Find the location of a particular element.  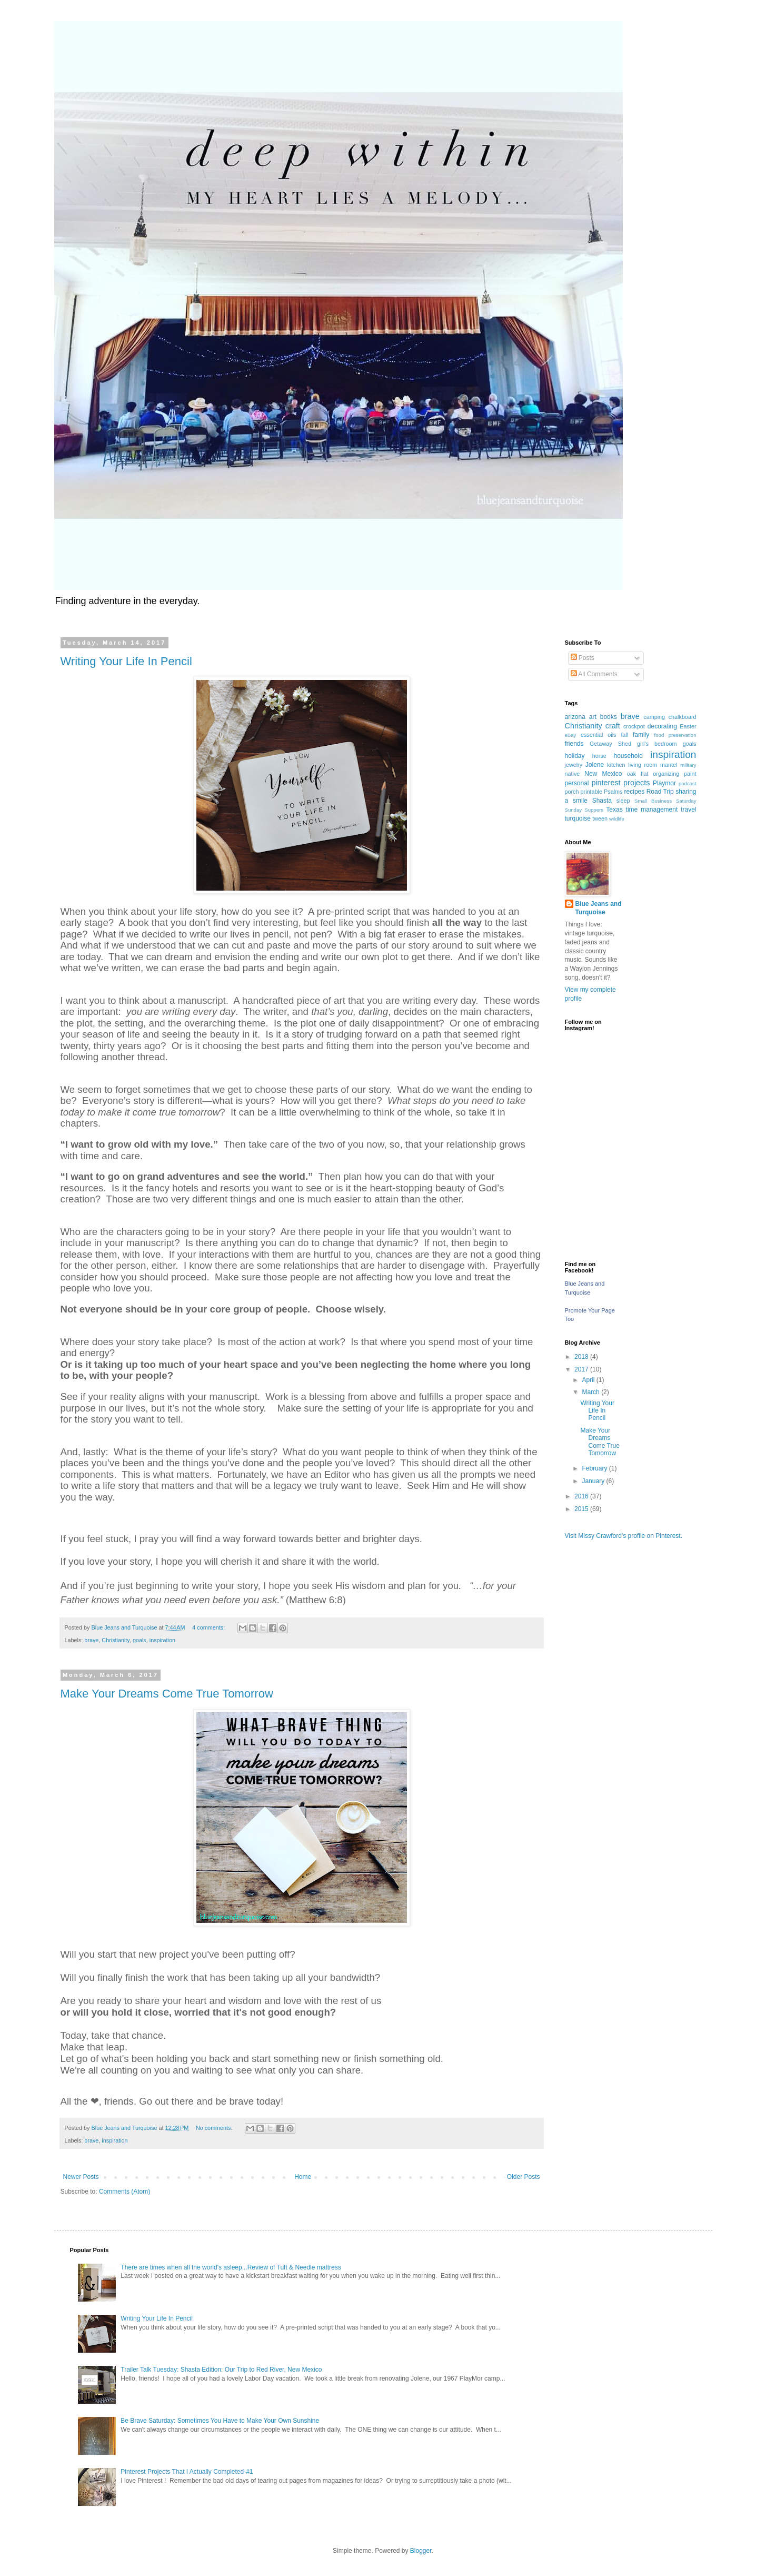

personal is located at coordinates (577, 783).